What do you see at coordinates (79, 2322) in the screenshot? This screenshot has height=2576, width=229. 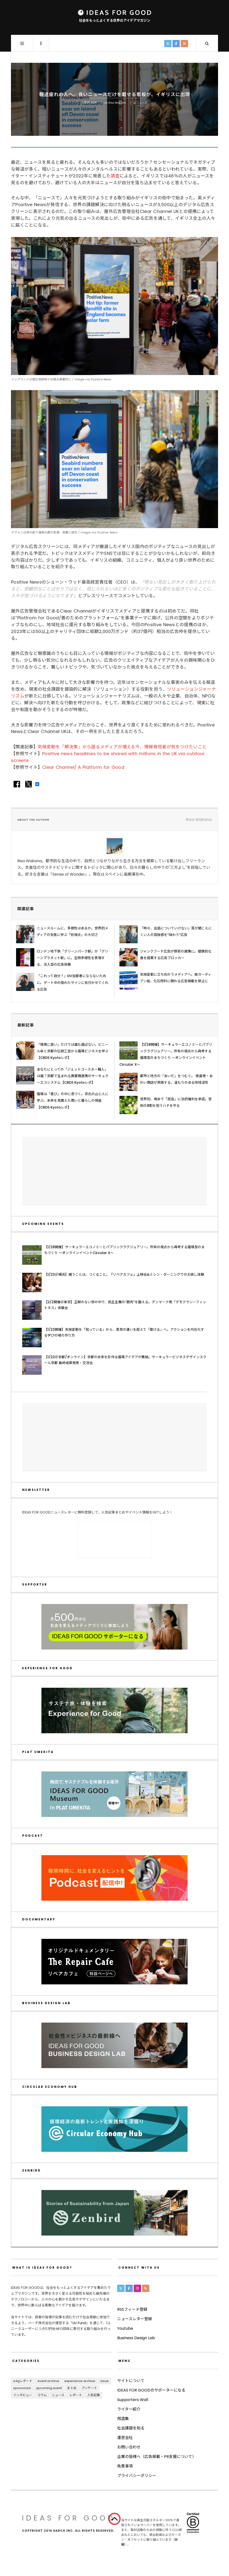 I see `UU Fund` at bounding box center [79, 2322].